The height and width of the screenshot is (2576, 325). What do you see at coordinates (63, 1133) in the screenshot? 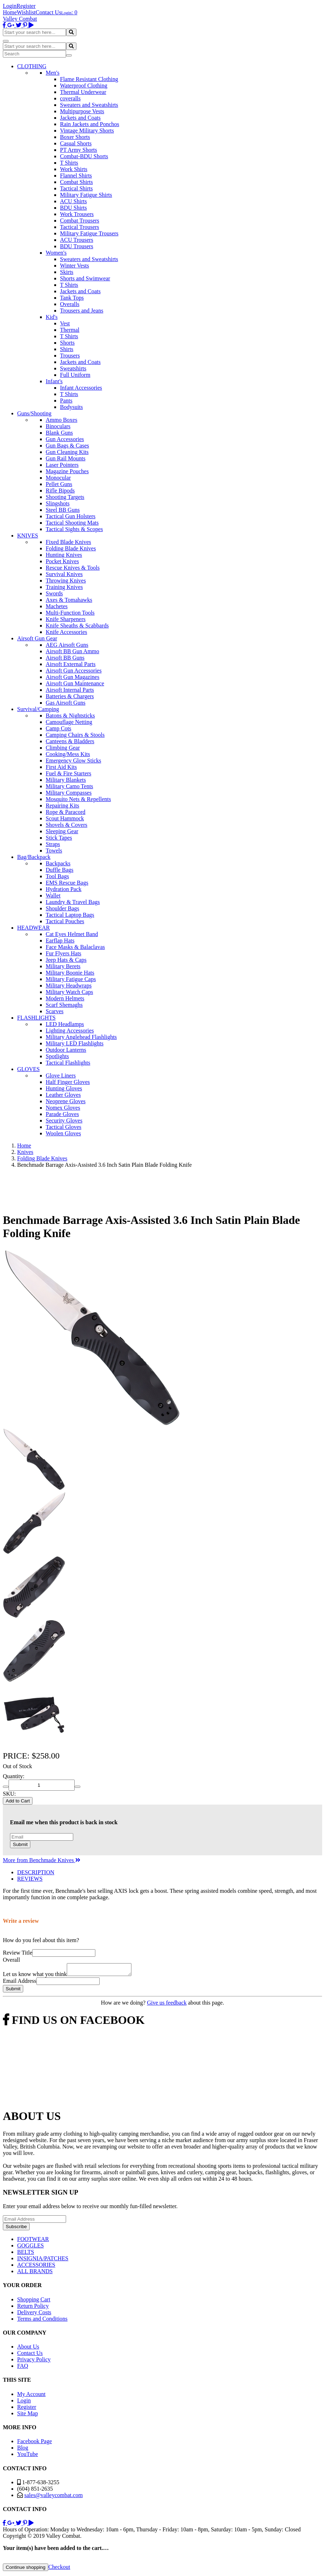
I see `Woolen Gloves` at bounding box center [63, 1133].